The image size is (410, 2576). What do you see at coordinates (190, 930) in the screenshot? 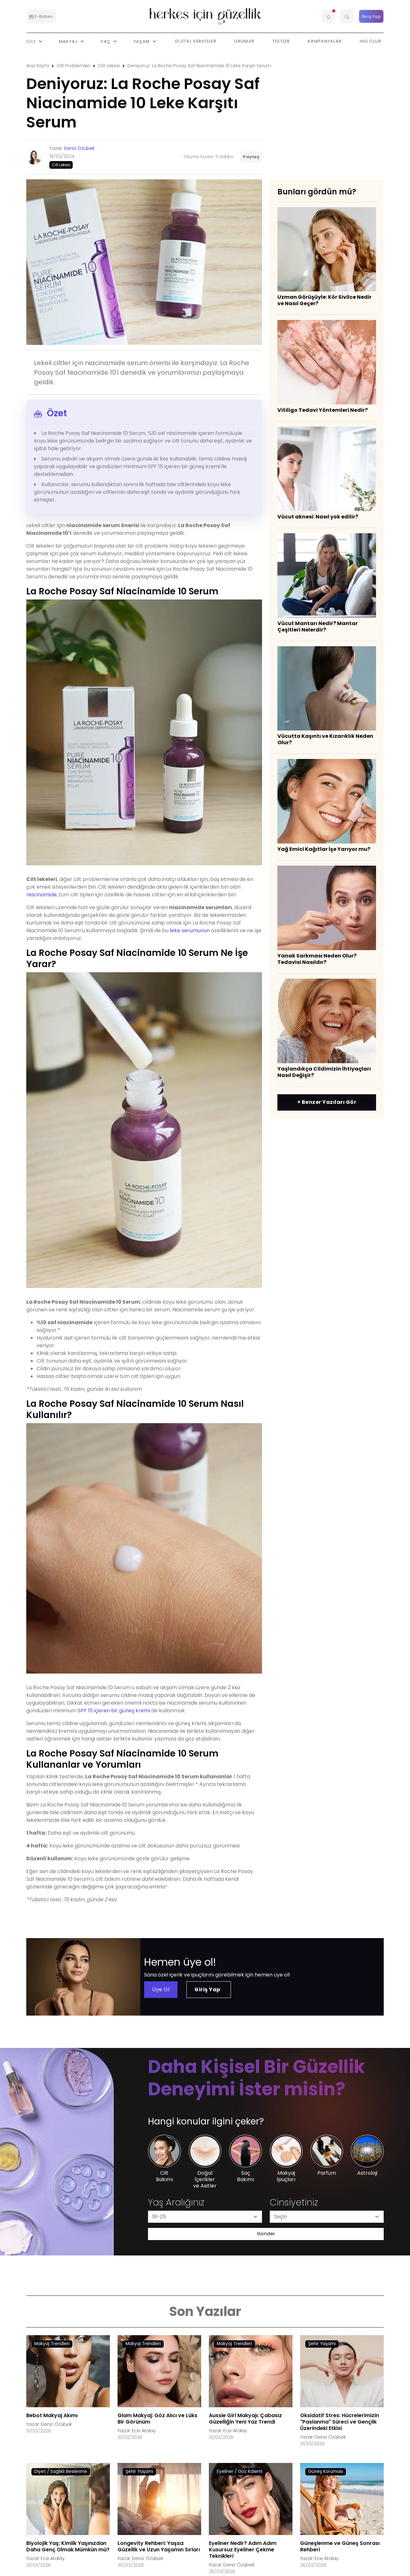
I see `leke serumunun` at bounding box center [190, 930].